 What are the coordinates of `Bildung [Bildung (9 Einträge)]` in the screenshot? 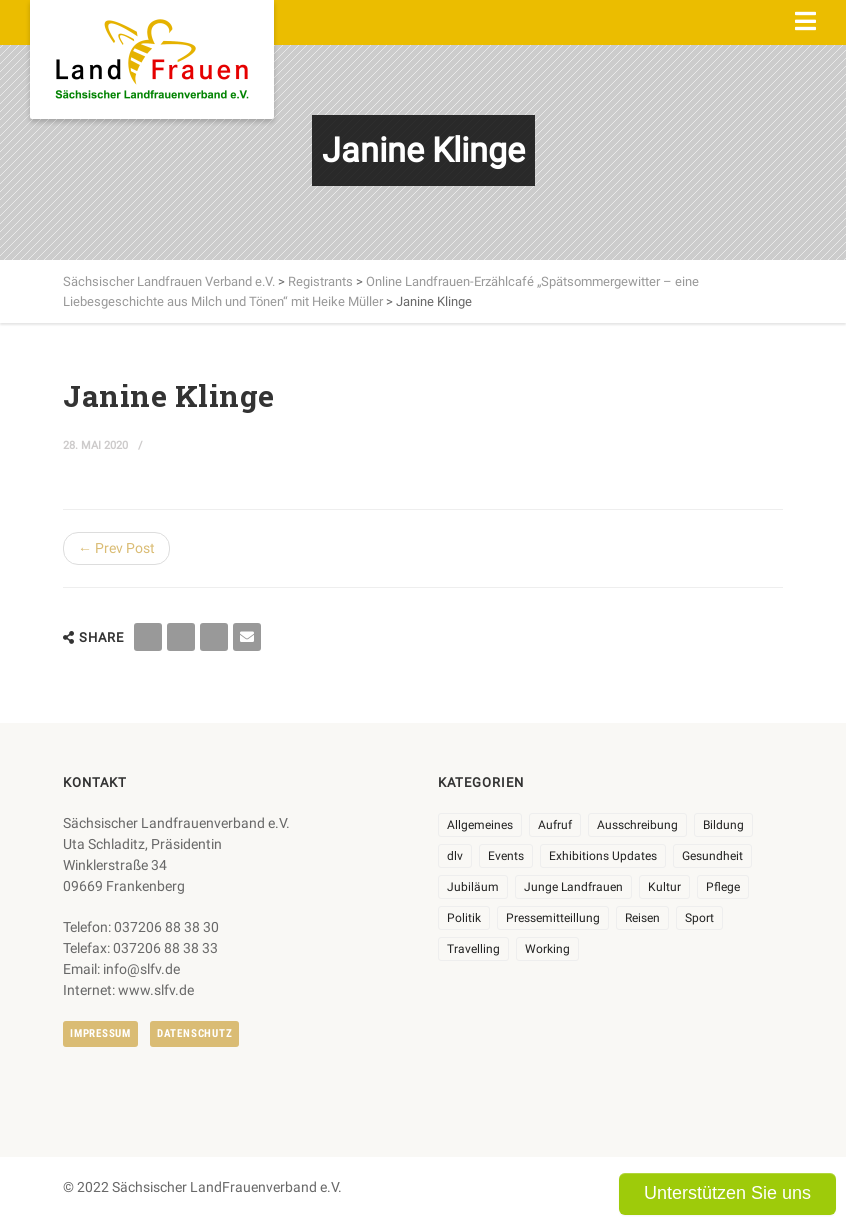 It's located at (723, 825).